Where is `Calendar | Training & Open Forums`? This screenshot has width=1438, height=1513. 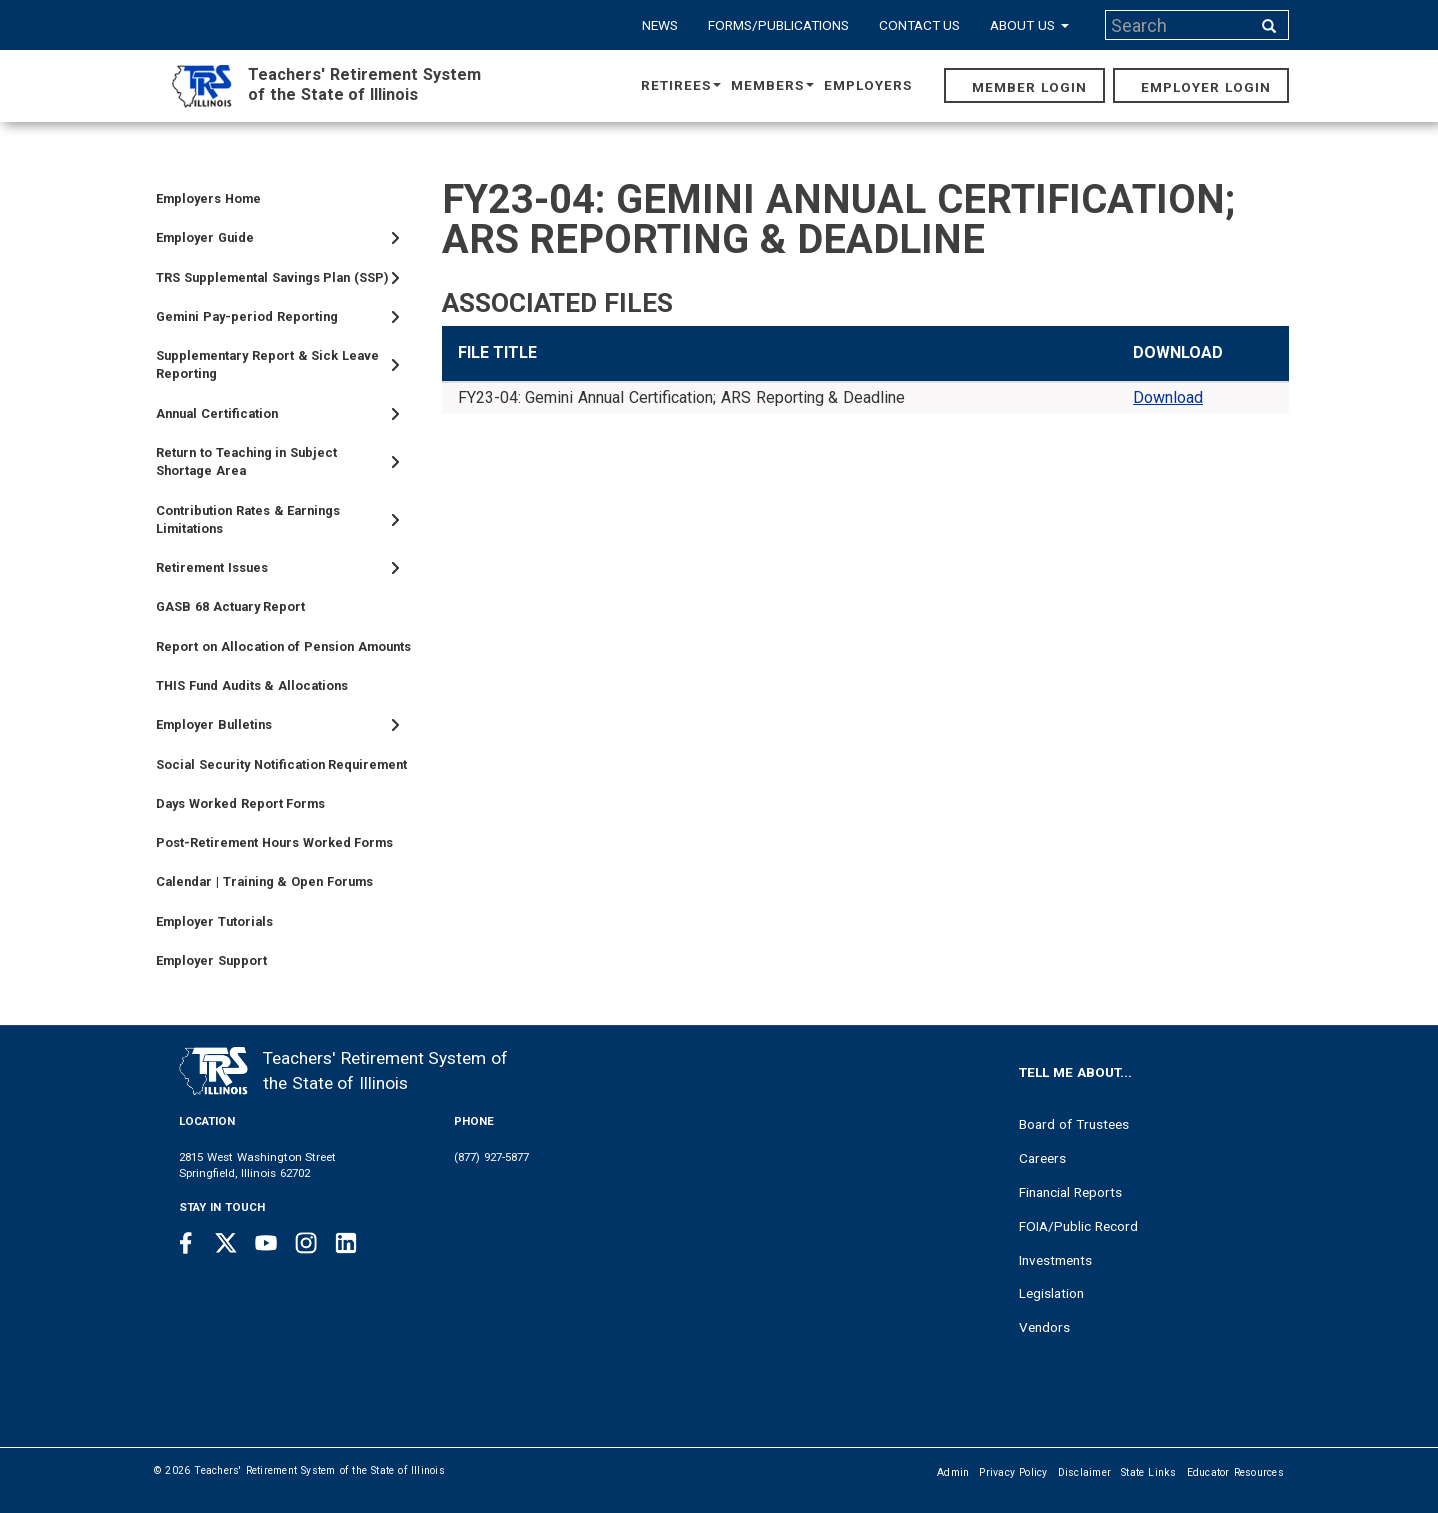 Calendar | Training & Open Forums is located at coordinates (264, 881).